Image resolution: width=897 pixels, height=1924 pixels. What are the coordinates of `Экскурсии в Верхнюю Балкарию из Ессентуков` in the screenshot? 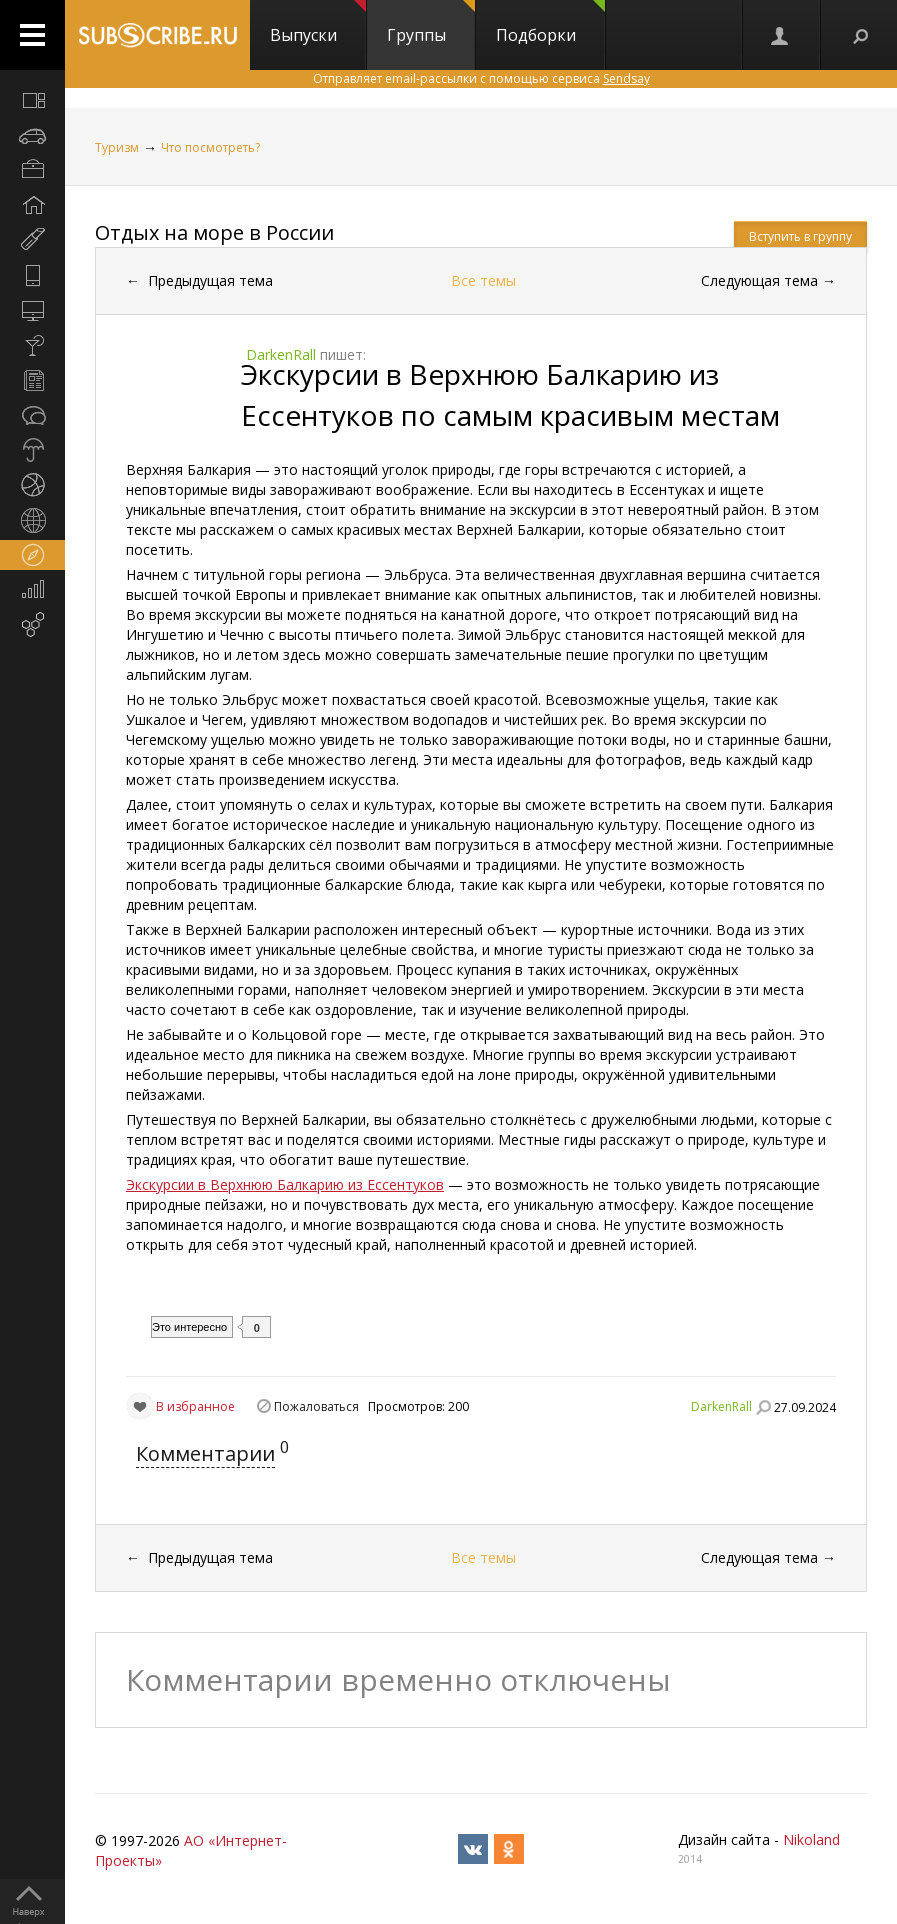 It's located at (285, 1184).